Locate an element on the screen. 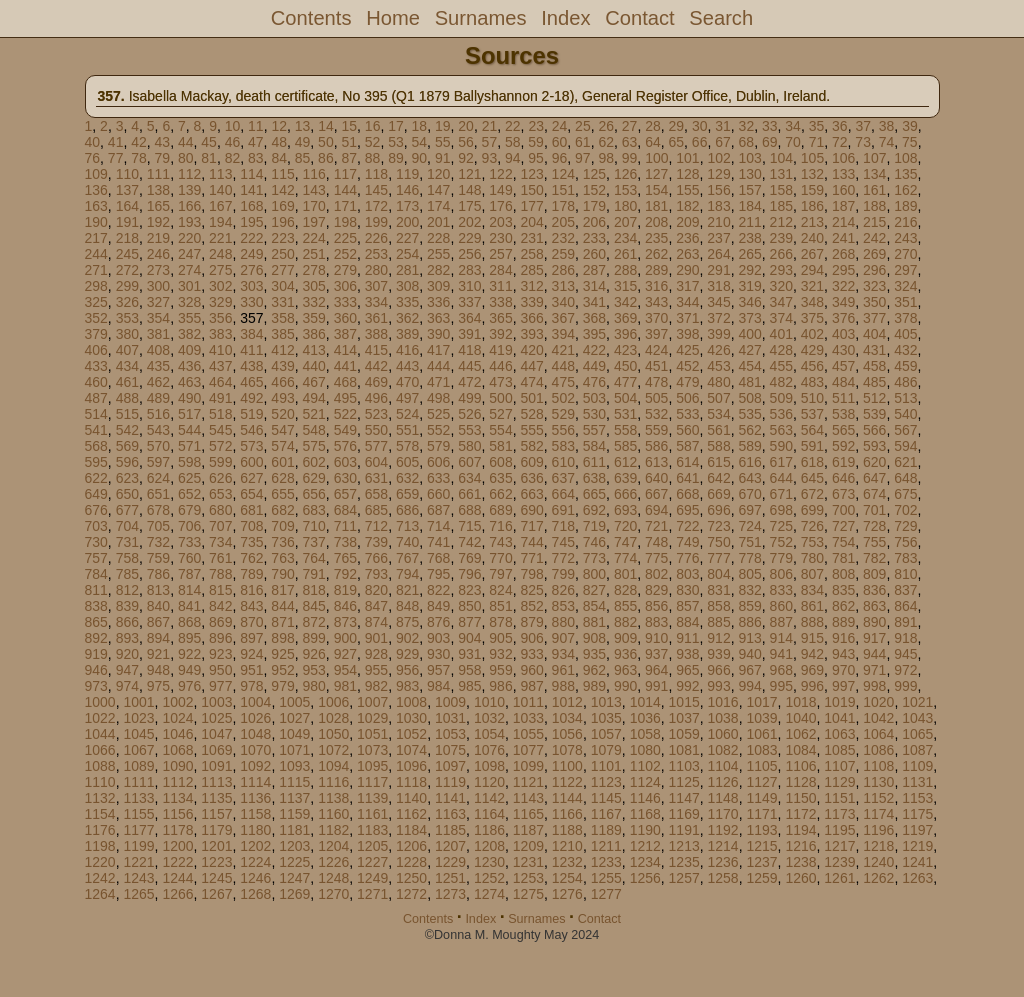 This screenshot has width=1024, height=997. 109 is located at coordinates (96, 174).